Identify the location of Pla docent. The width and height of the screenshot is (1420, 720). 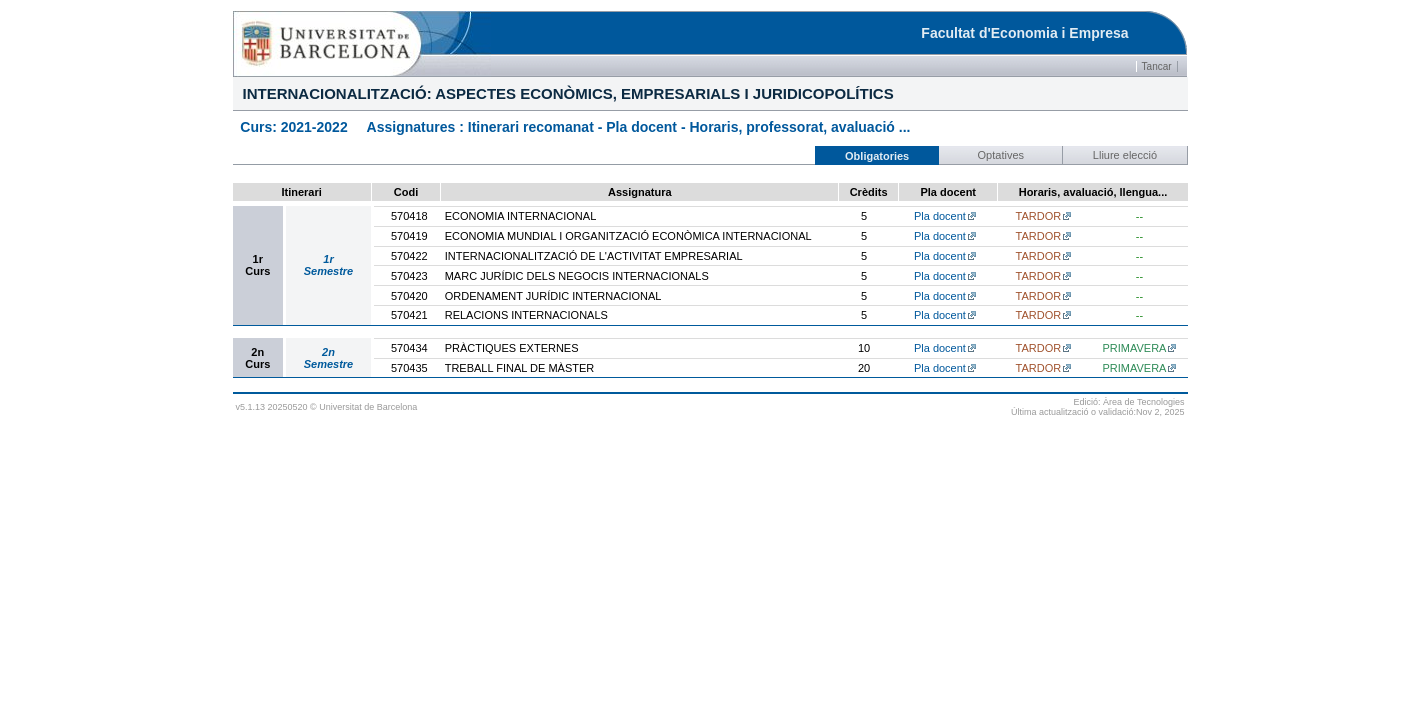
(940, 216).